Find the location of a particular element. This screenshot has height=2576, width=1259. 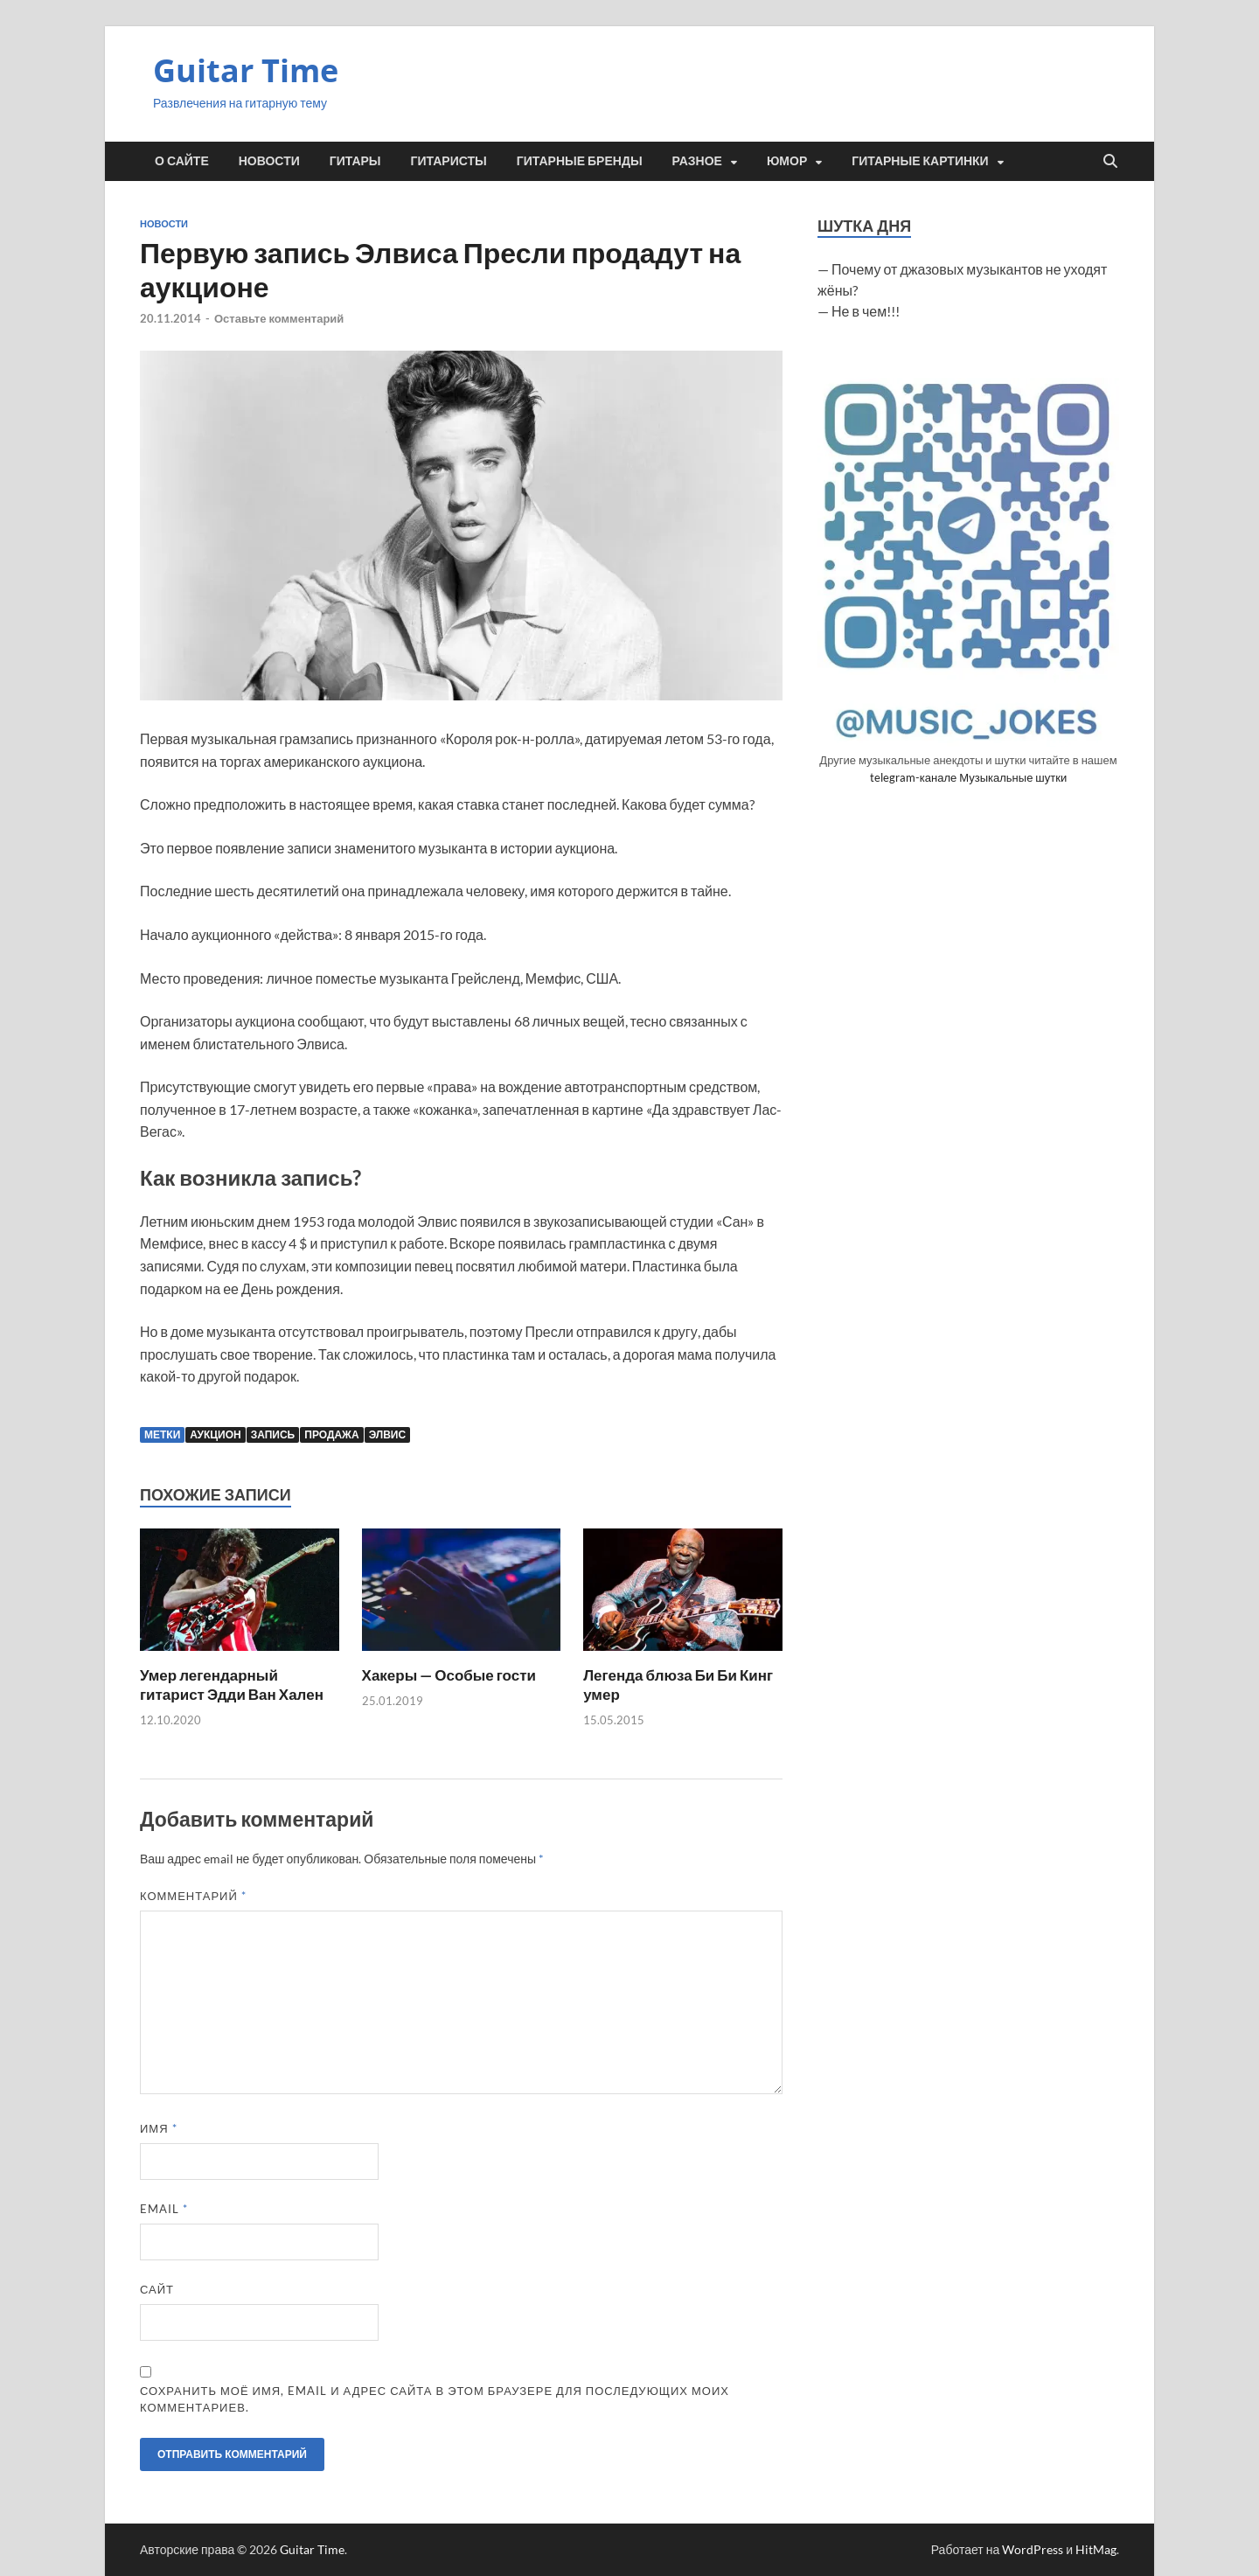

О сайте is located at coordinates (182, 161).